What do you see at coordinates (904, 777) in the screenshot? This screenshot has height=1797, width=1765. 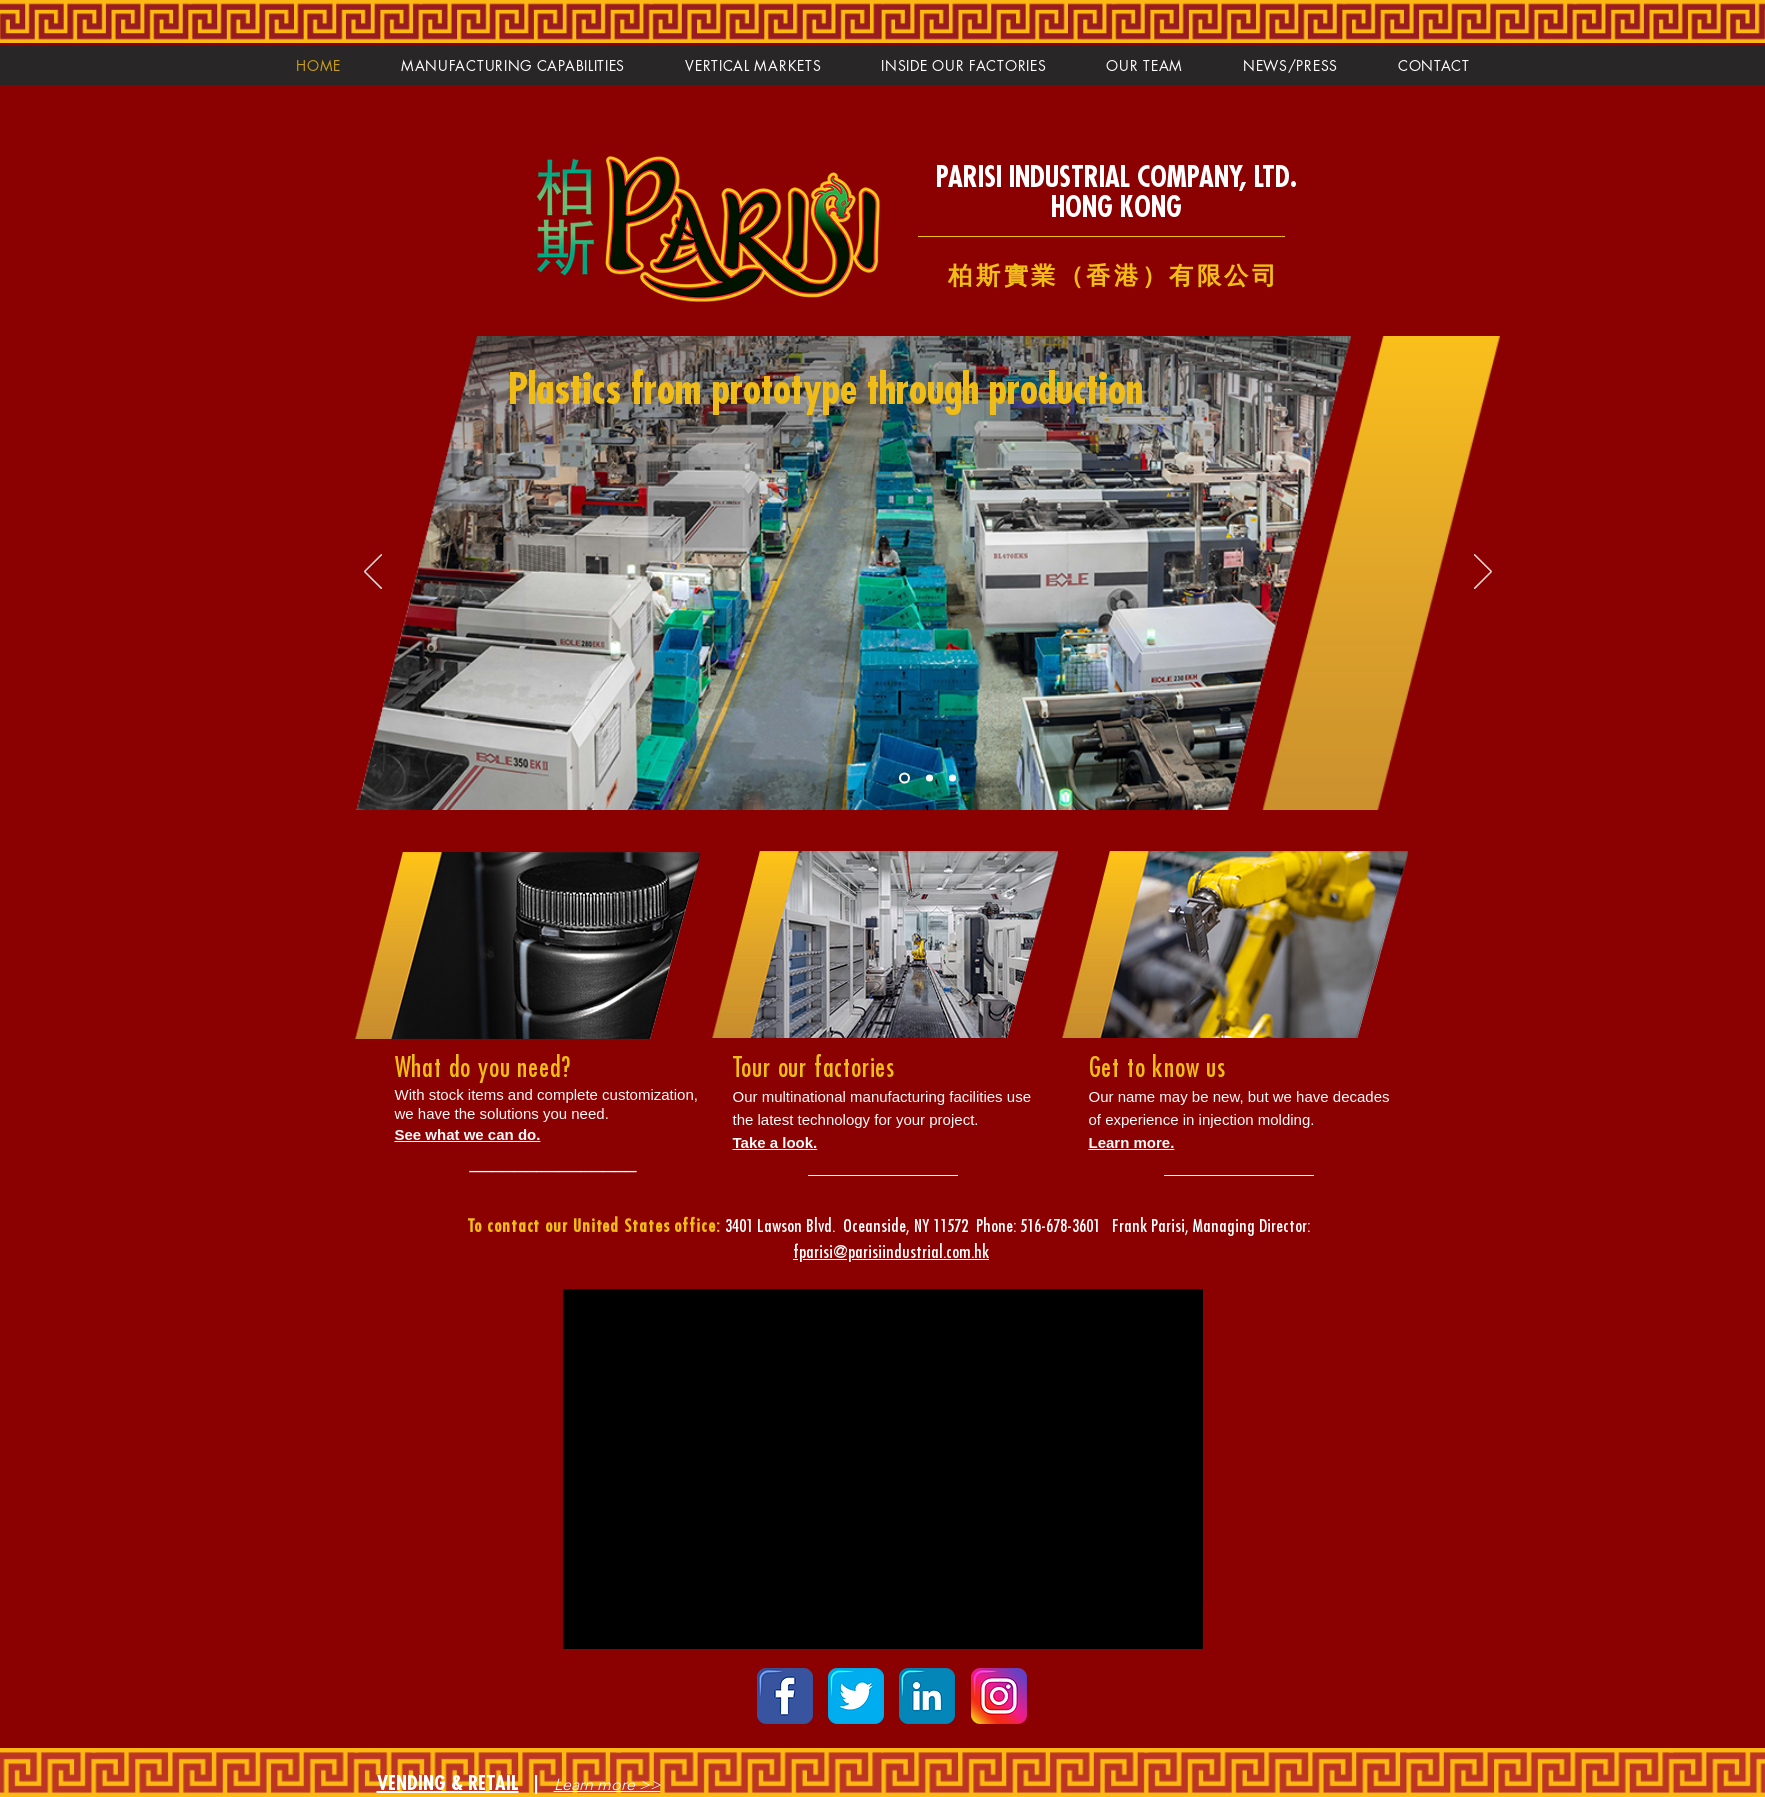 I see `[Slide 1]` at bounding box center [904, 777].